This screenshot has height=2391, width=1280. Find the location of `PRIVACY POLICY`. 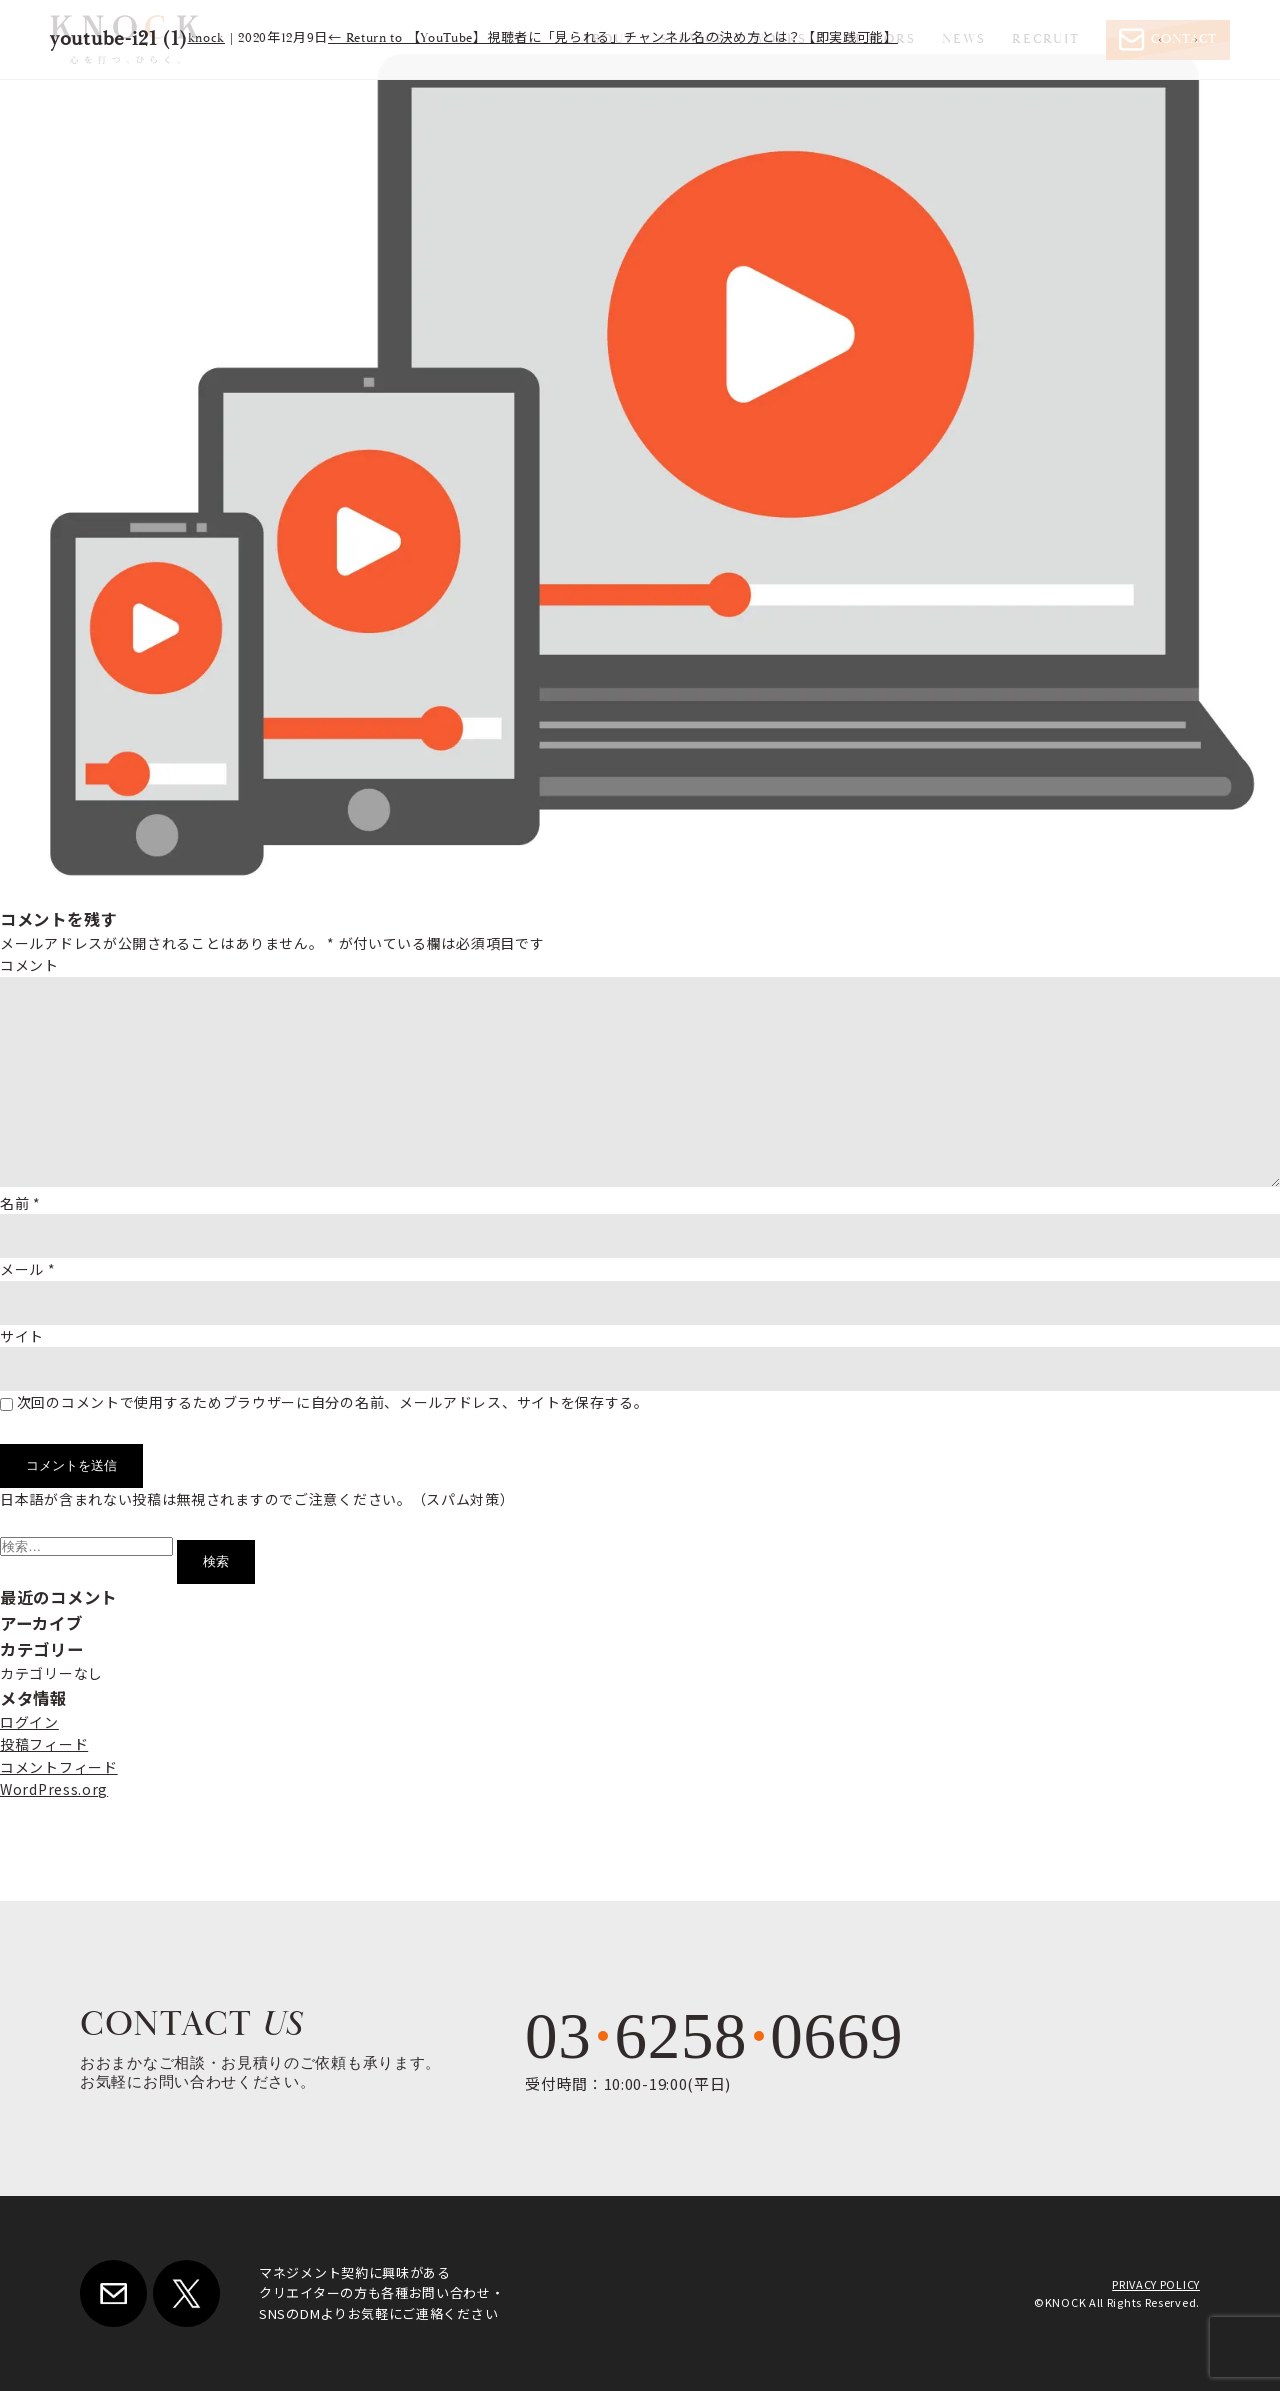

PRIVACY POLICY is located at coordinates (1156, 2284).